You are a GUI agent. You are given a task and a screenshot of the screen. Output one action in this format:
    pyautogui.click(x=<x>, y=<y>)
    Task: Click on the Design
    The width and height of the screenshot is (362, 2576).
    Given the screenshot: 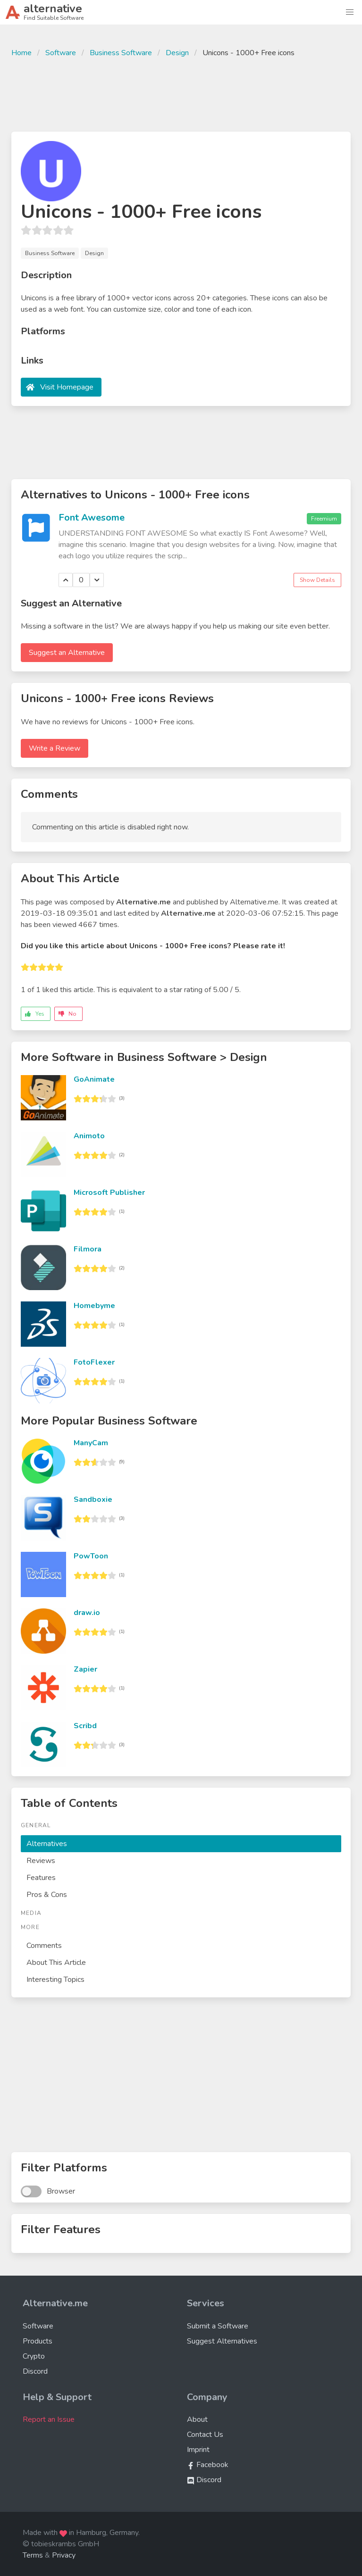 What is the action you would take?
    pyautogui.click(x=177, y=53)
    